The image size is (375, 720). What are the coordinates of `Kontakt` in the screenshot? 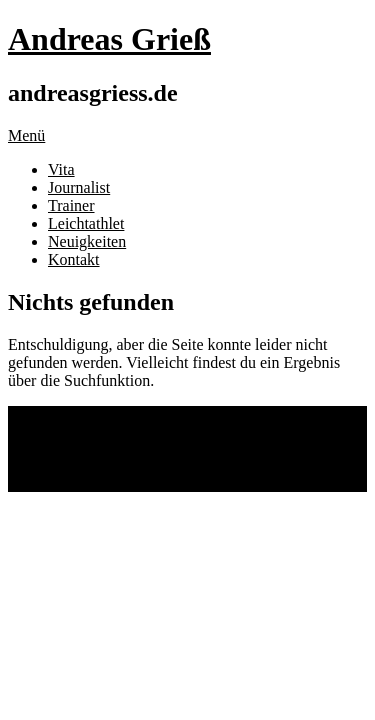 It's located at (74, 259).